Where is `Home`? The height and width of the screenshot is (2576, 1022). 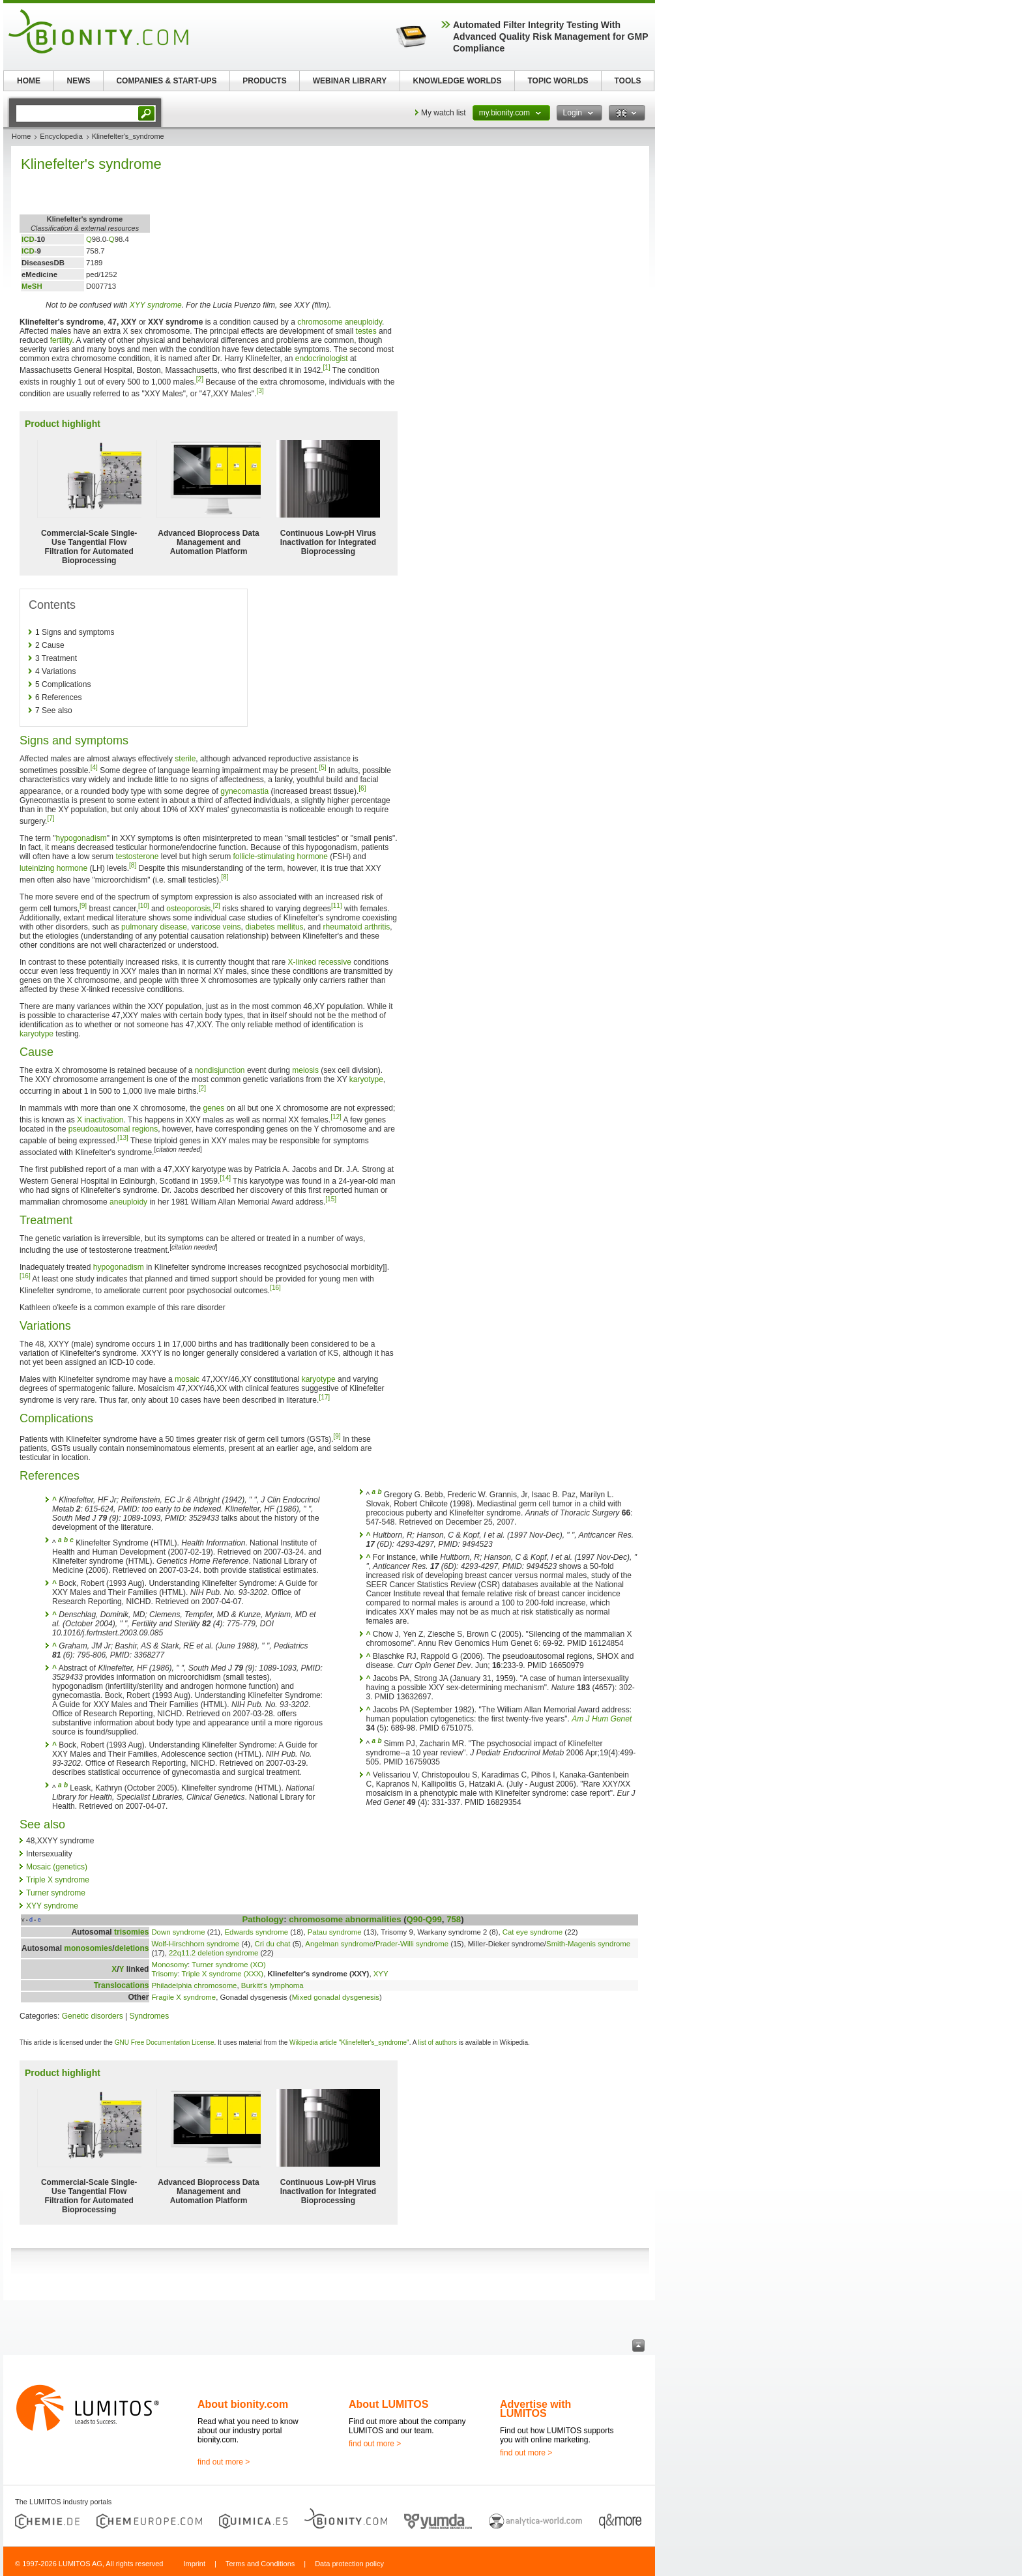 Home is located at coordinates (21, 136).